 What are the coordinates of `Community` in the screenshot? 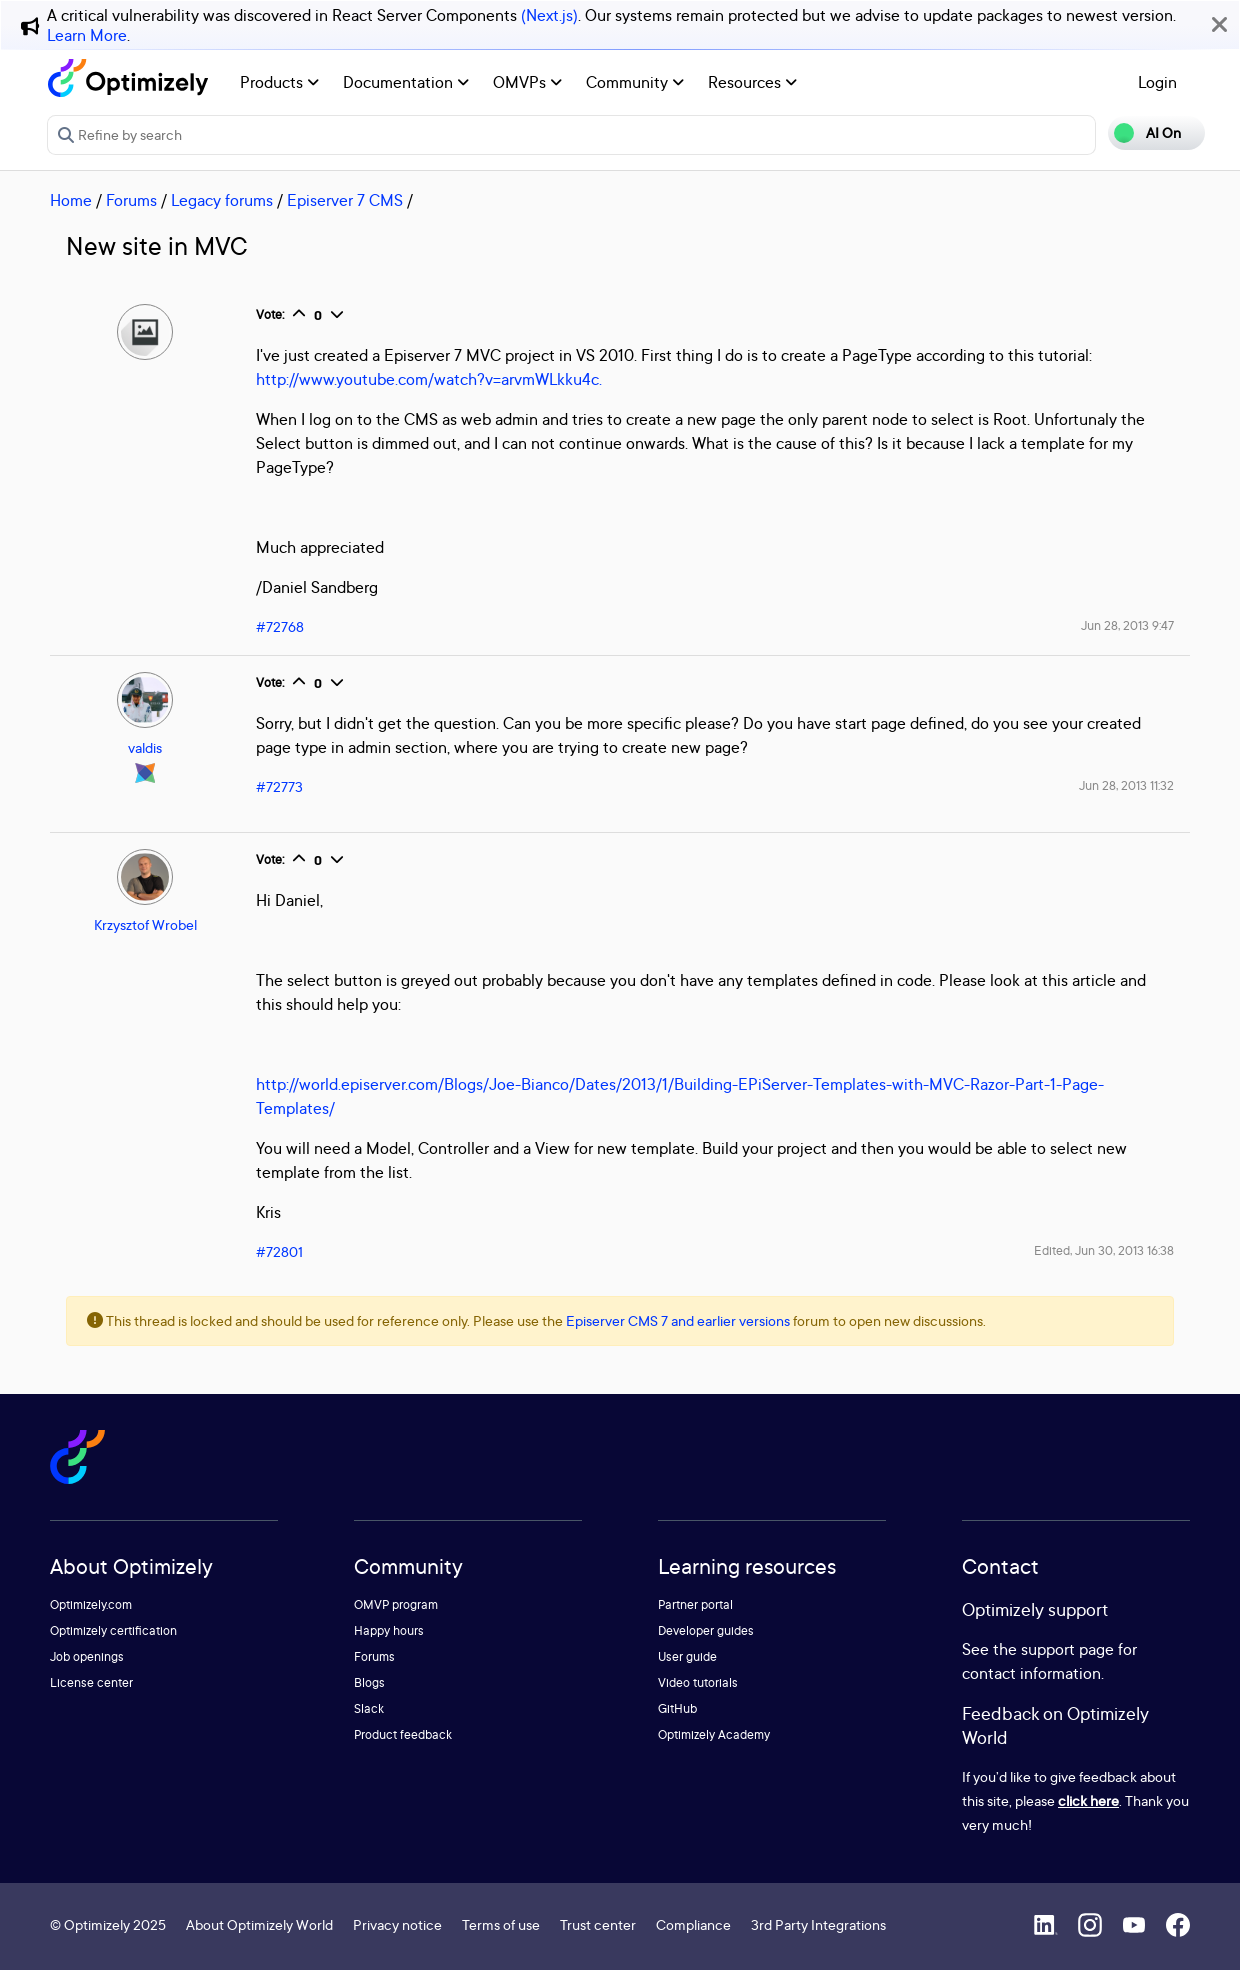 It's located at (635, 82).